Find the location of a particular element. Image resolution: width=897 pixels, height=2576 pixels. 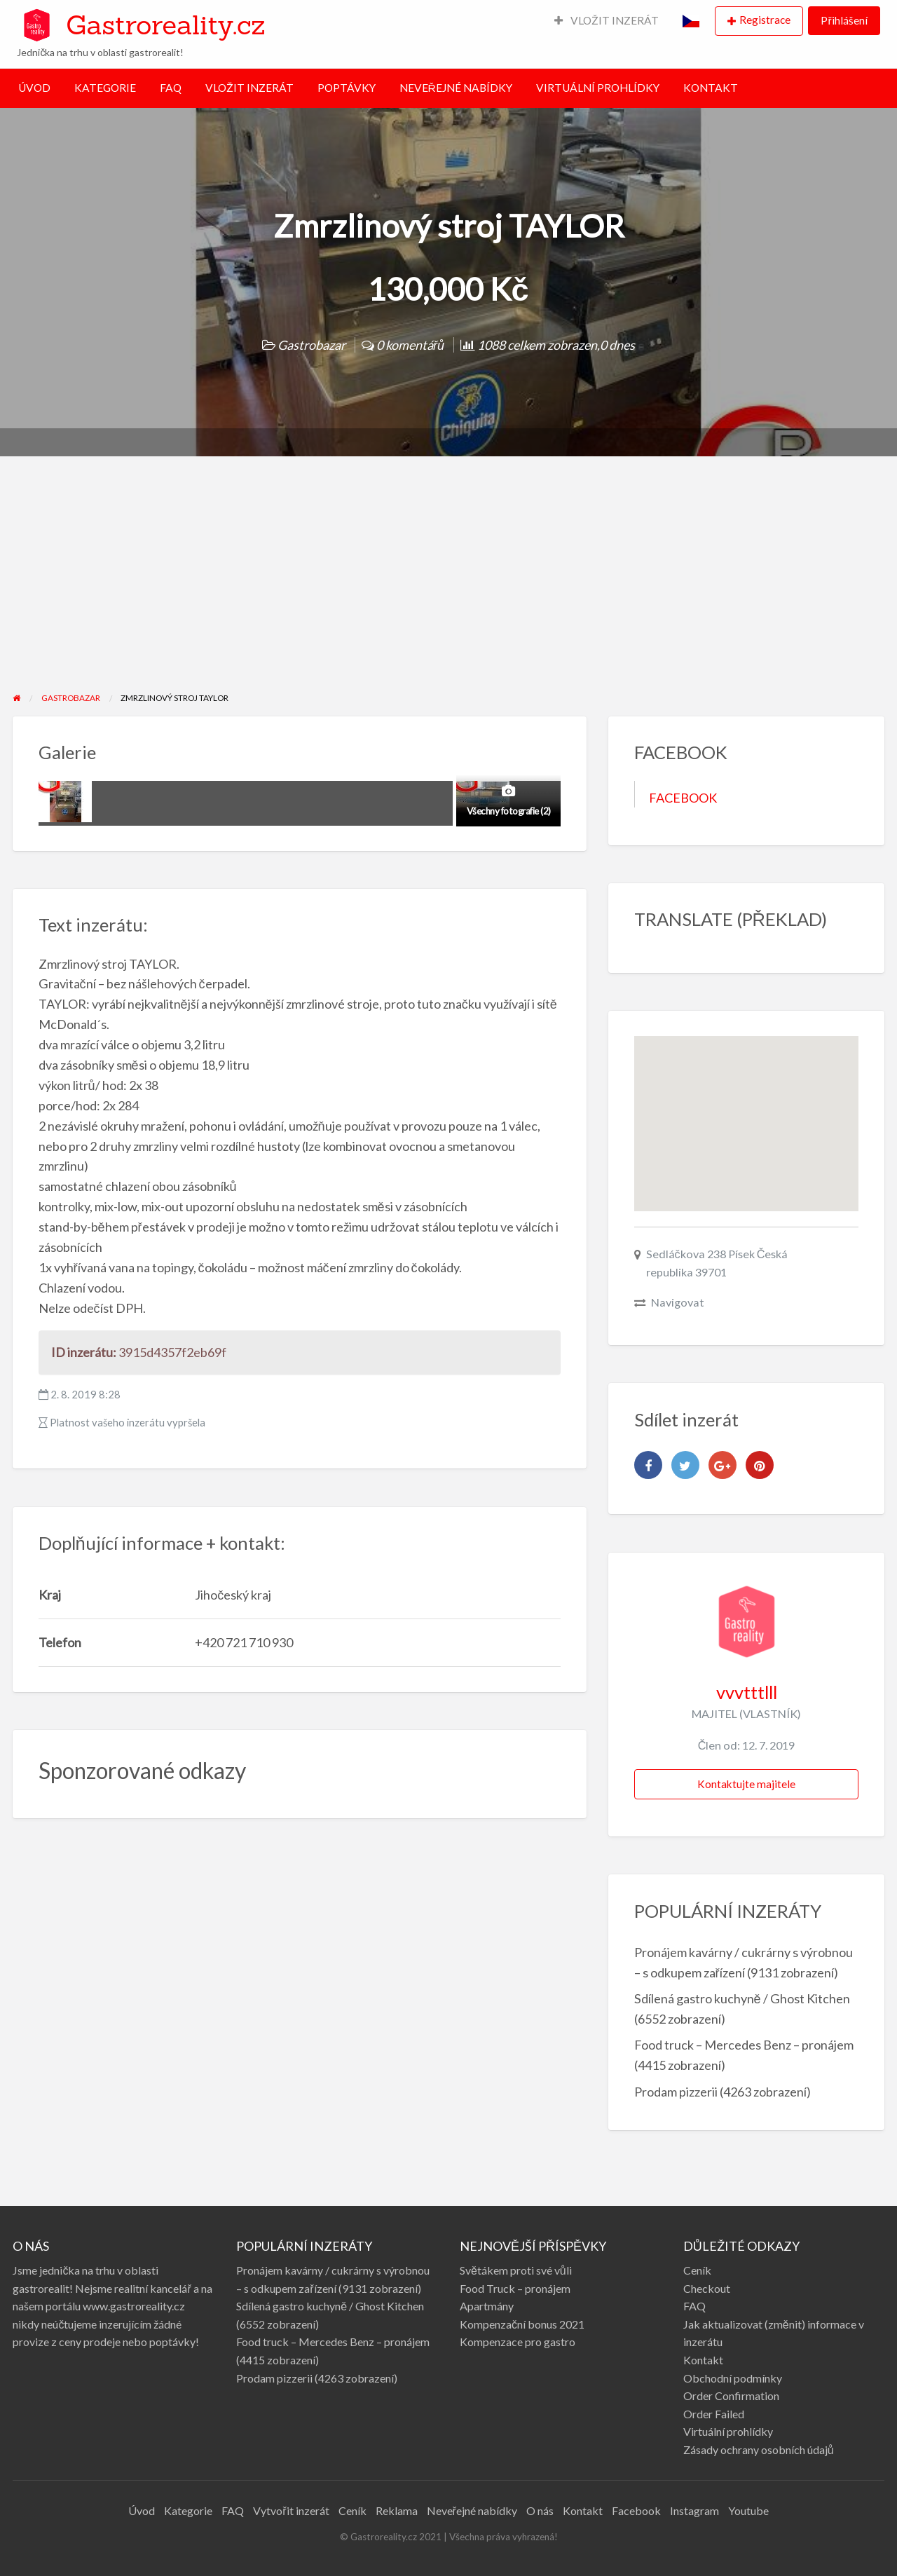

FACEBOOK is located at coordinates (683, 797).